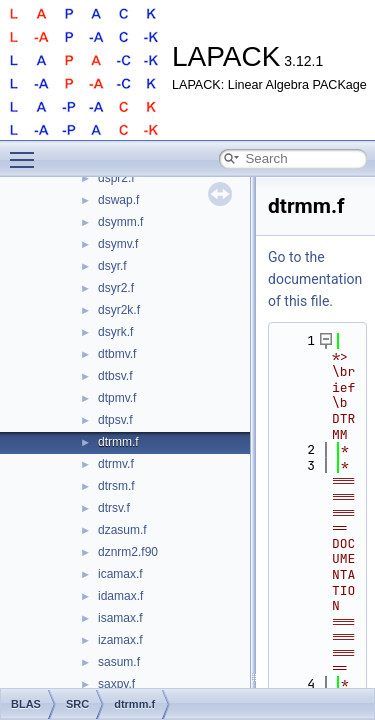  Describe the element at coordinates (120, 596) in the screenshot. I see `idamax.f` at that location.